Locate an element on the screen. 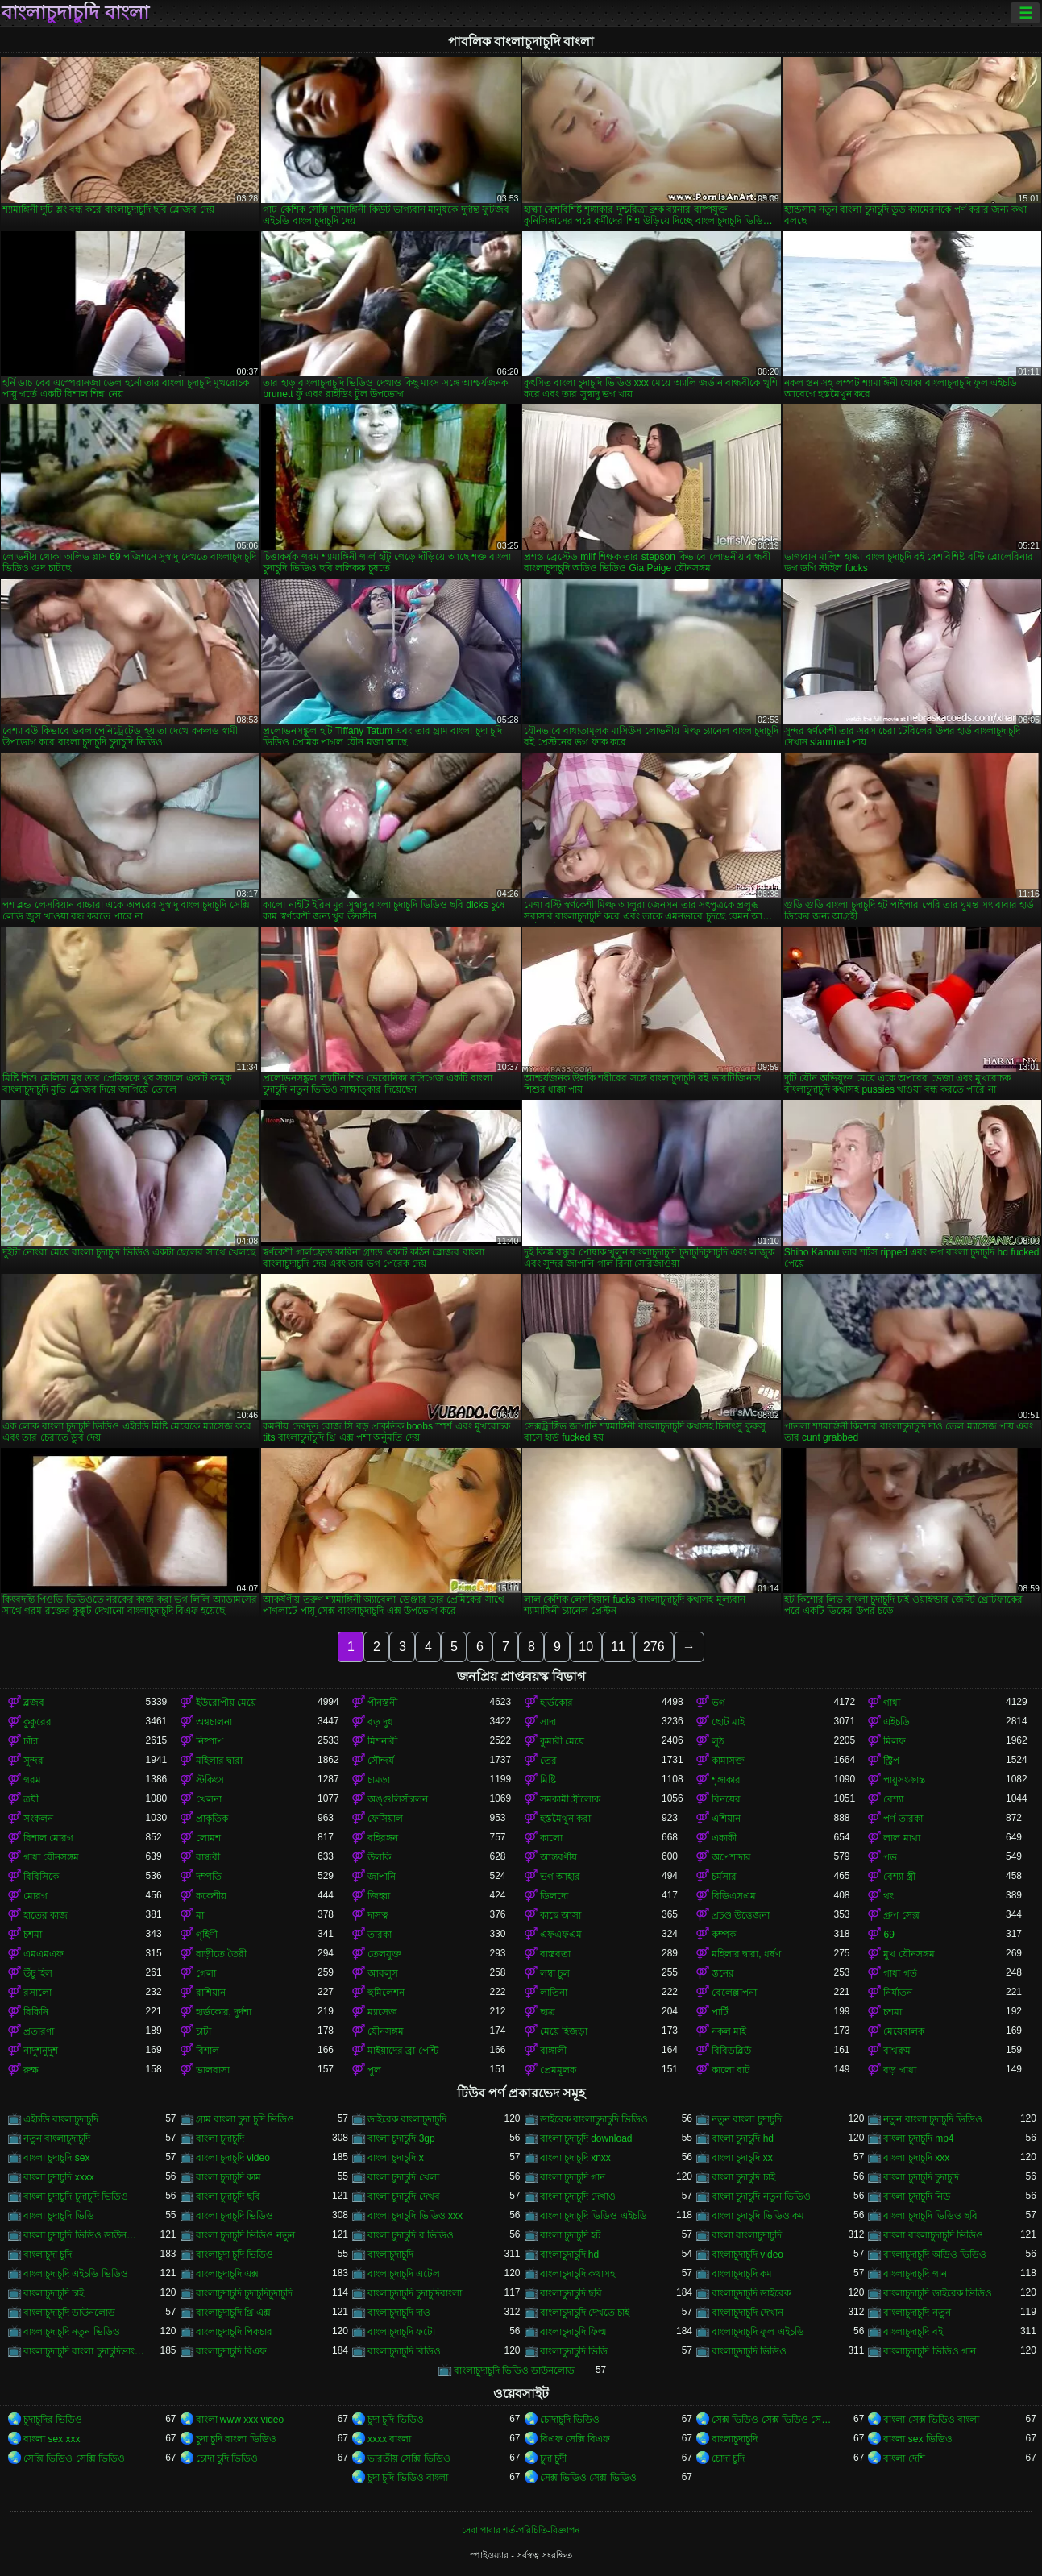 This screenshot has width=1042, height=2576. বিএফ সেক্সি বিএফ is located at coordinates (575, 2439).